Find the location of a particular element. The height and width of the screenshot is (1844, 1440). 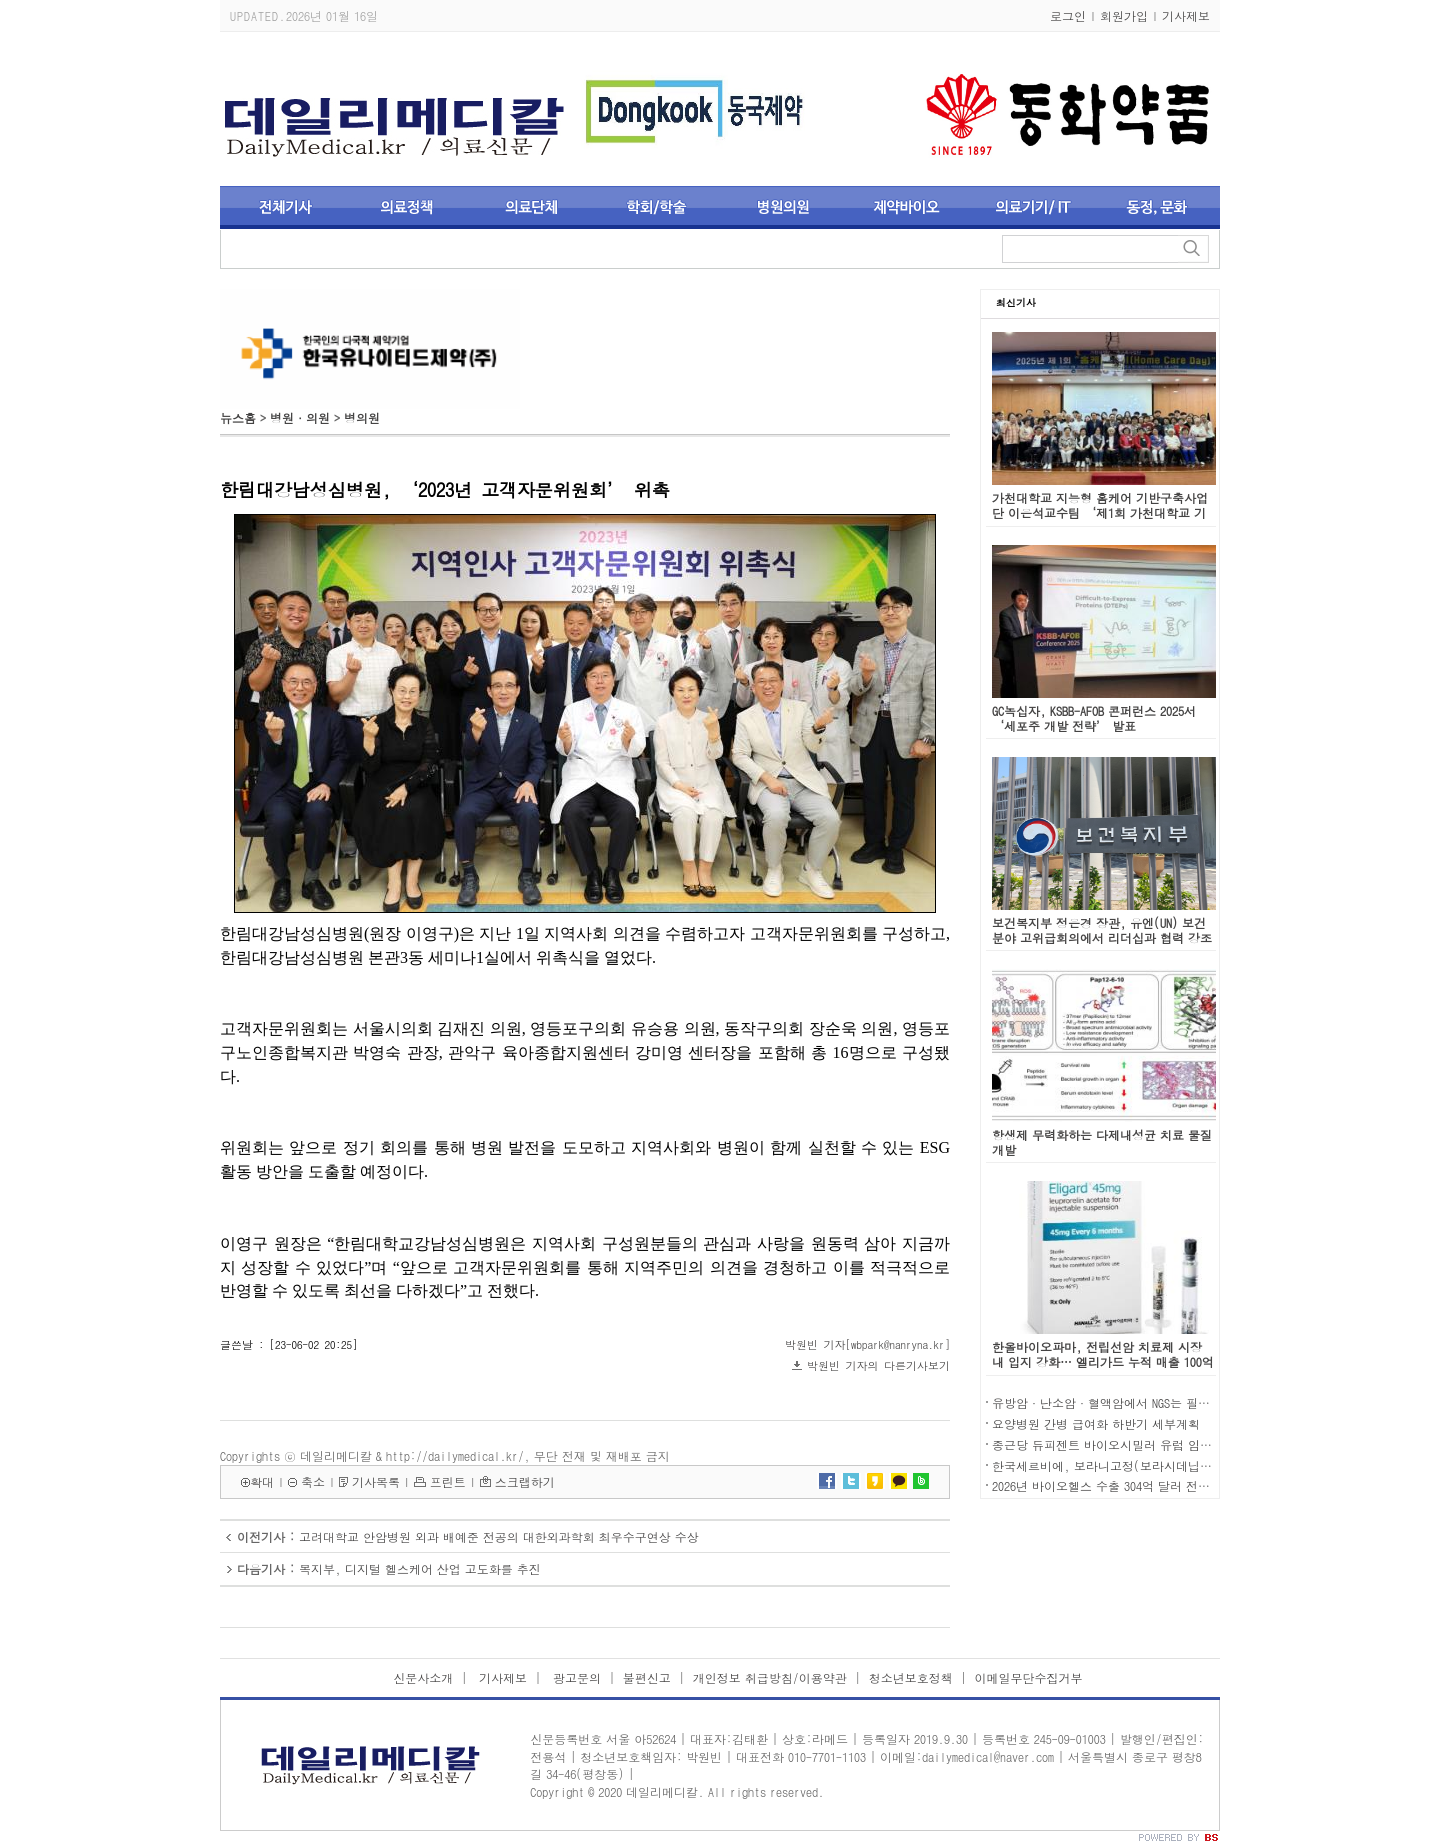

병원·의원 is located at coordinates (300, 417).